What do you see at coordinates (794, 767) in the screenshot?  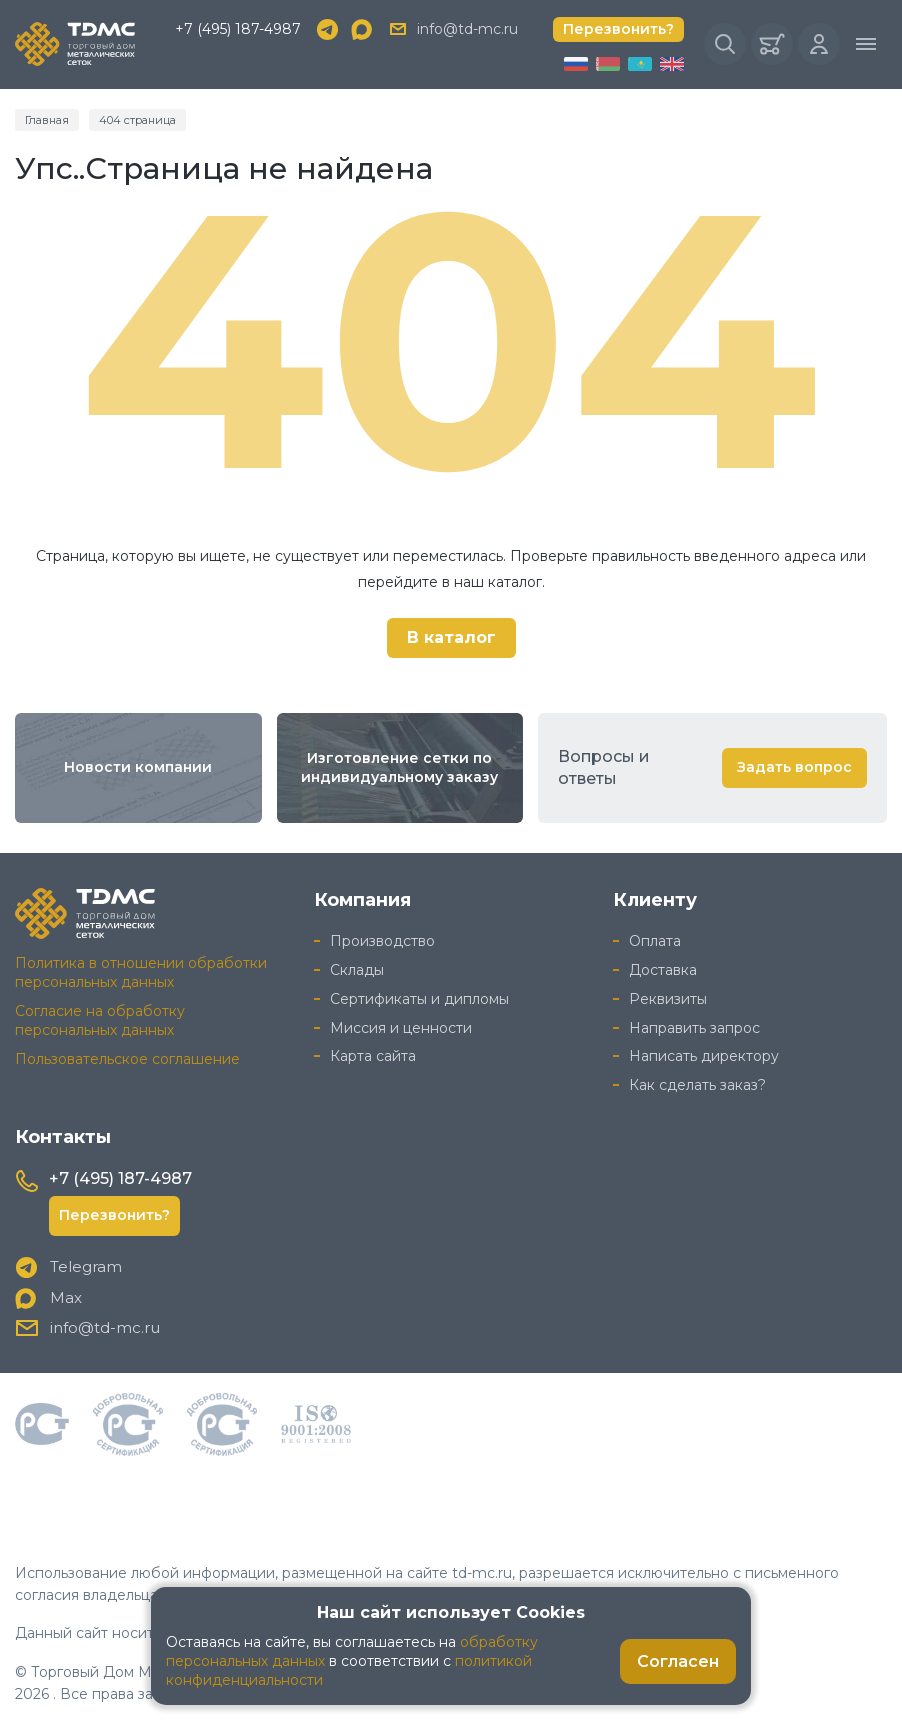 I see `Задать вопрос` at bounding box center [794, 767].